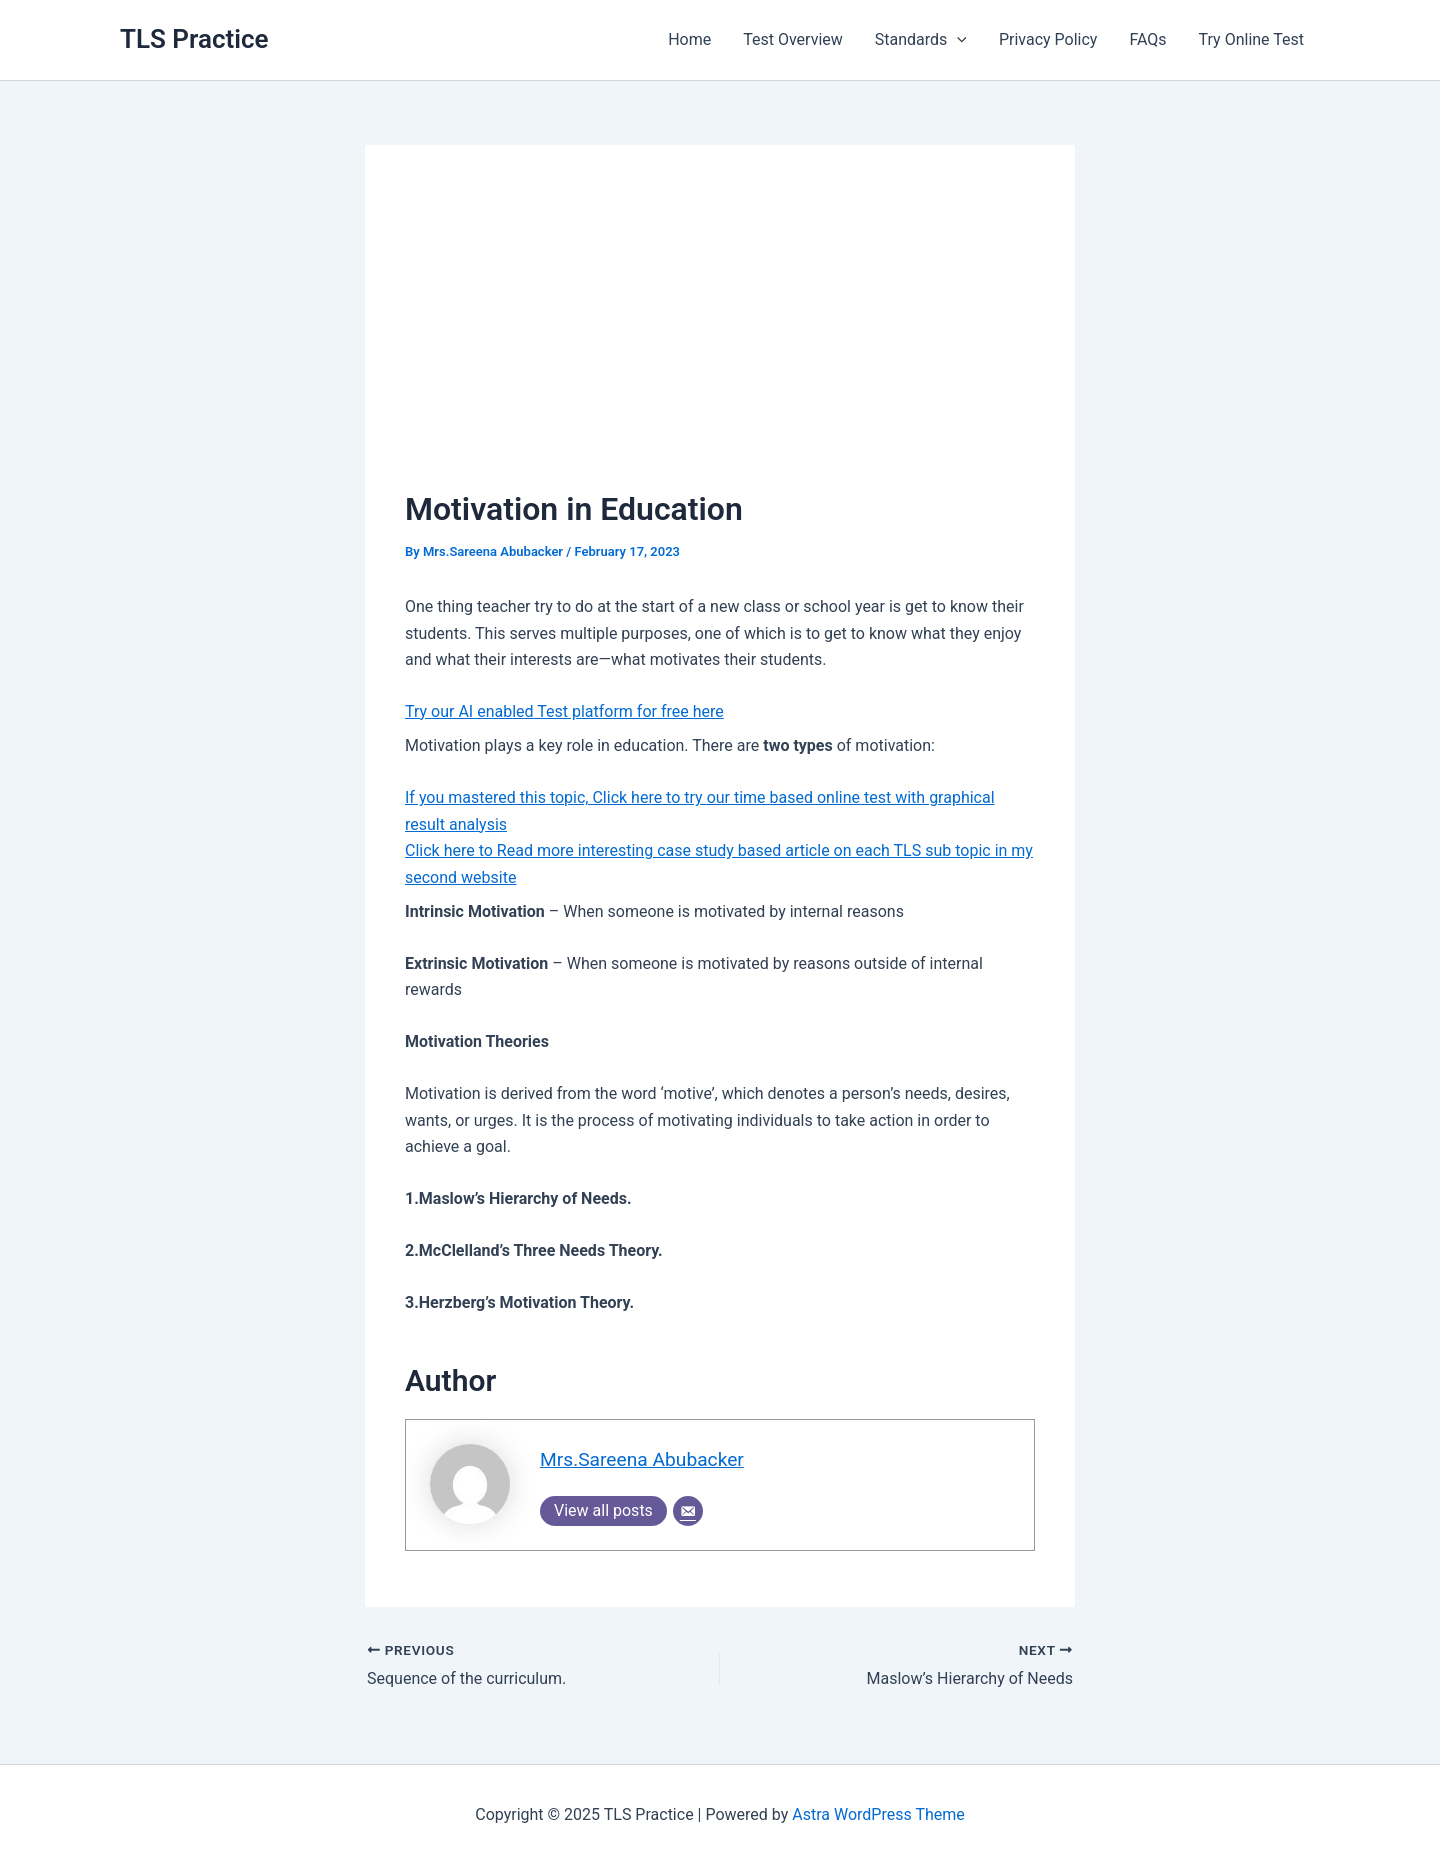 This screenshot has height=1865, width=1440. Describe the element at coordinates (688, 1511) in the screenshot. I see `[Email]` at that location.